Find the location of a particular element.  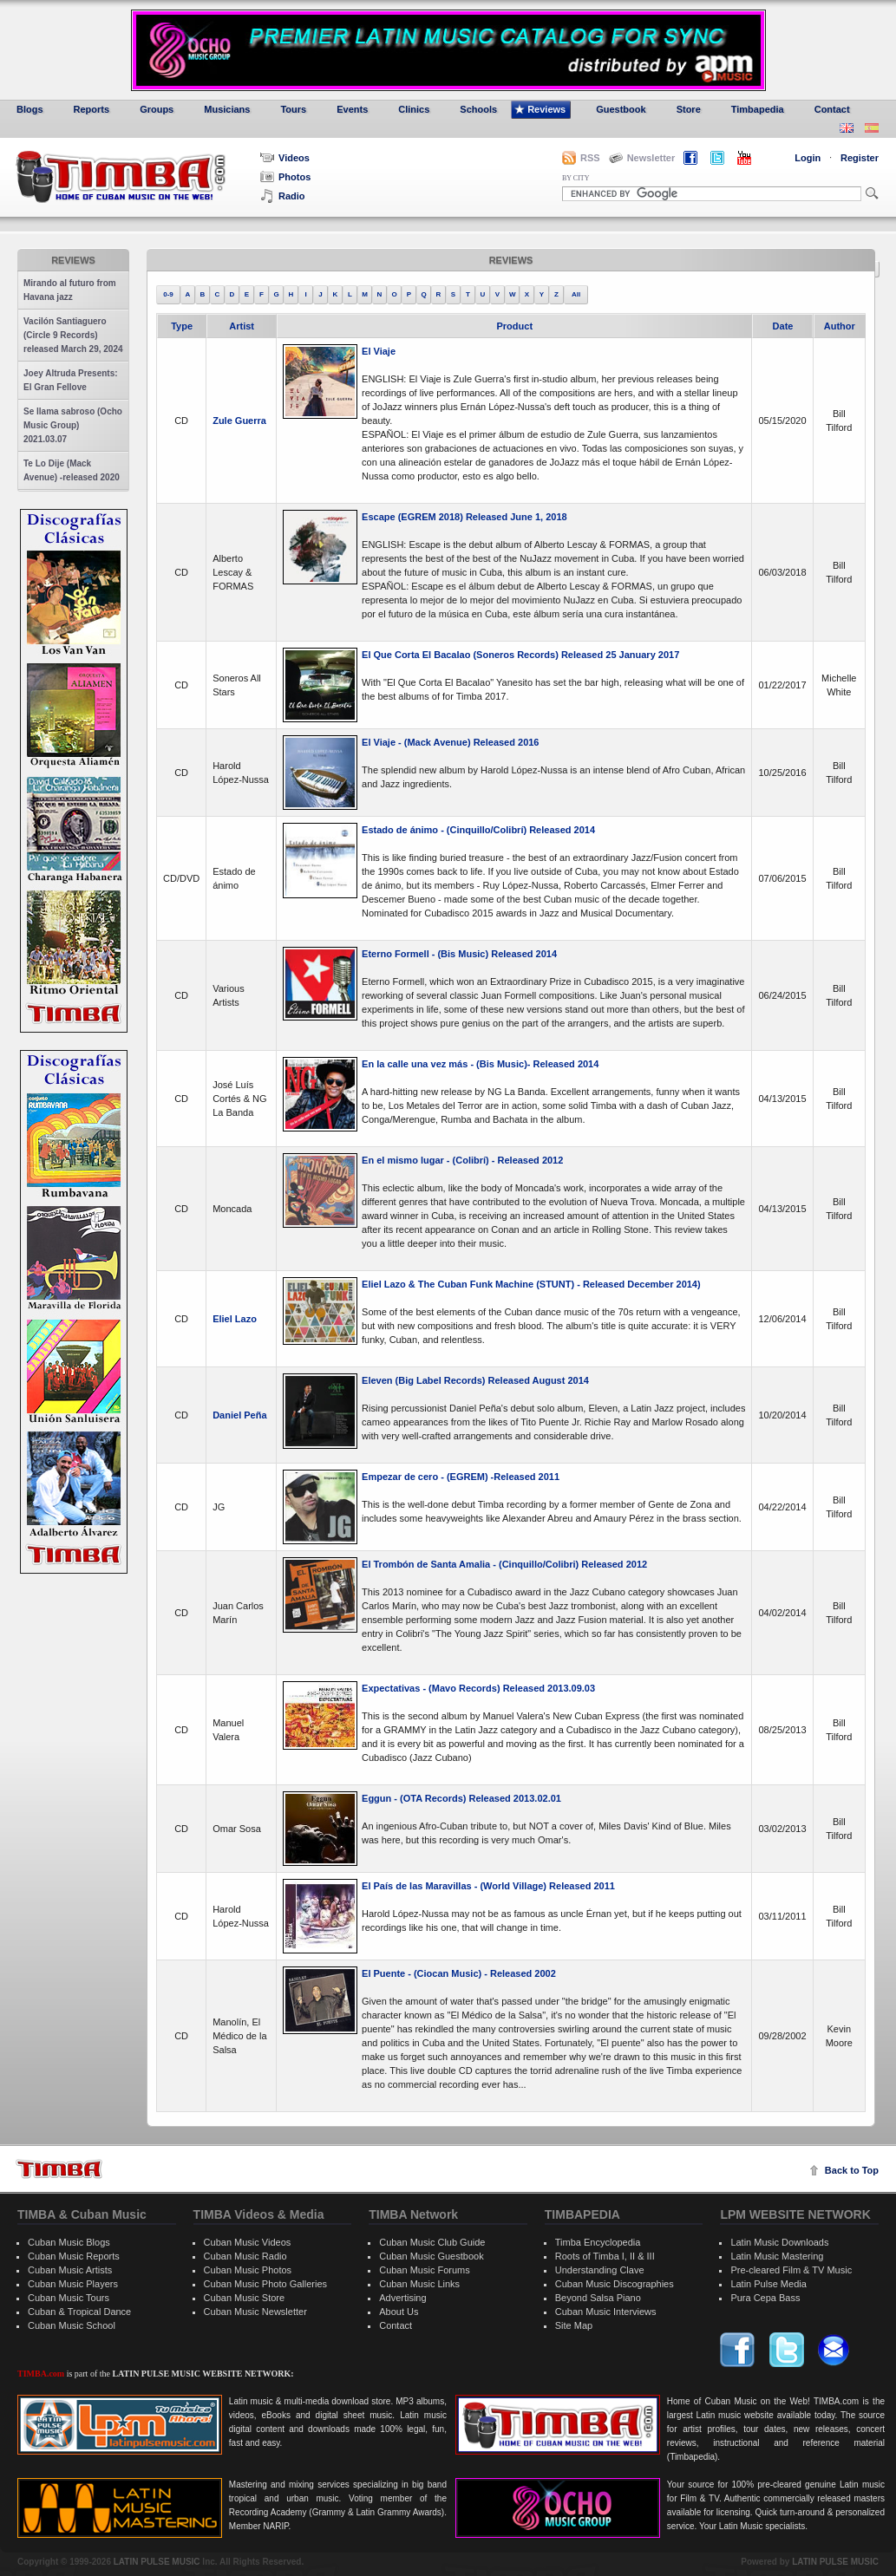

BY CITY is located at coordinates (575, 178).